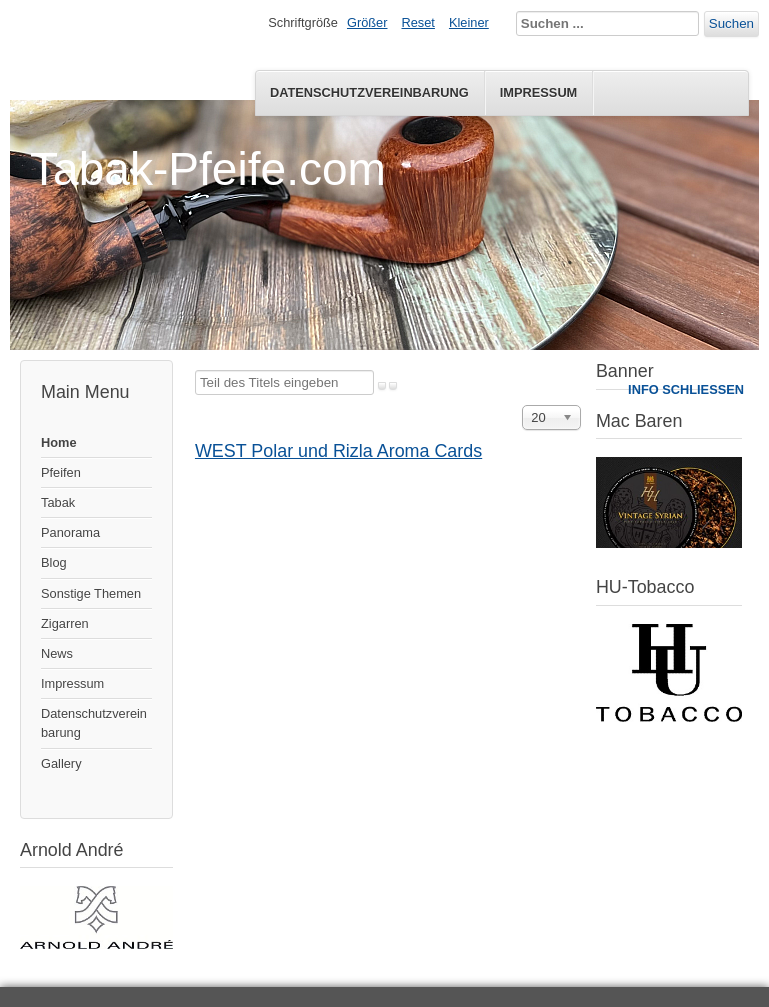 Image resolution: width=769 pixels, height=1007 pixels. What do you see at coordinates (367, 22) in the screenshot?
I see `Größer` at bounding box center [367, 22].